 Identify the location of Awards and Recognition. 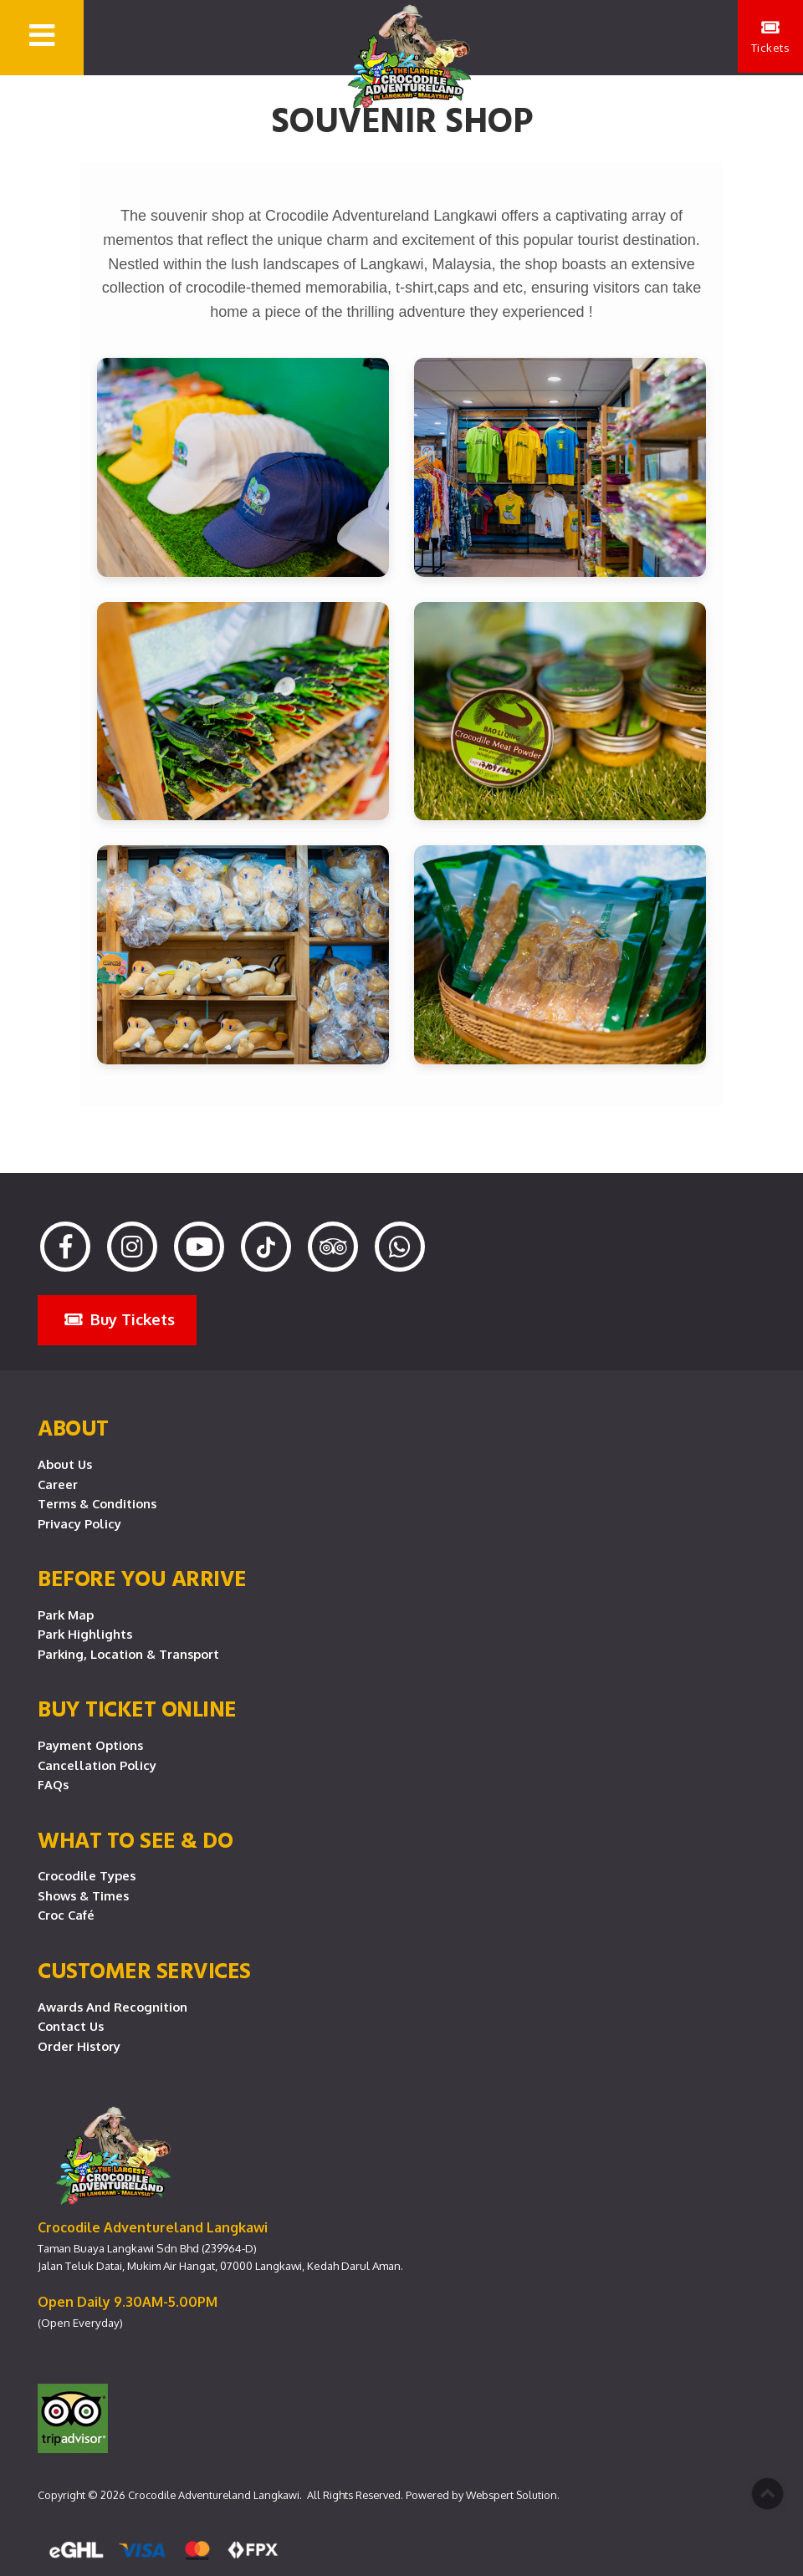
(112, 2006).